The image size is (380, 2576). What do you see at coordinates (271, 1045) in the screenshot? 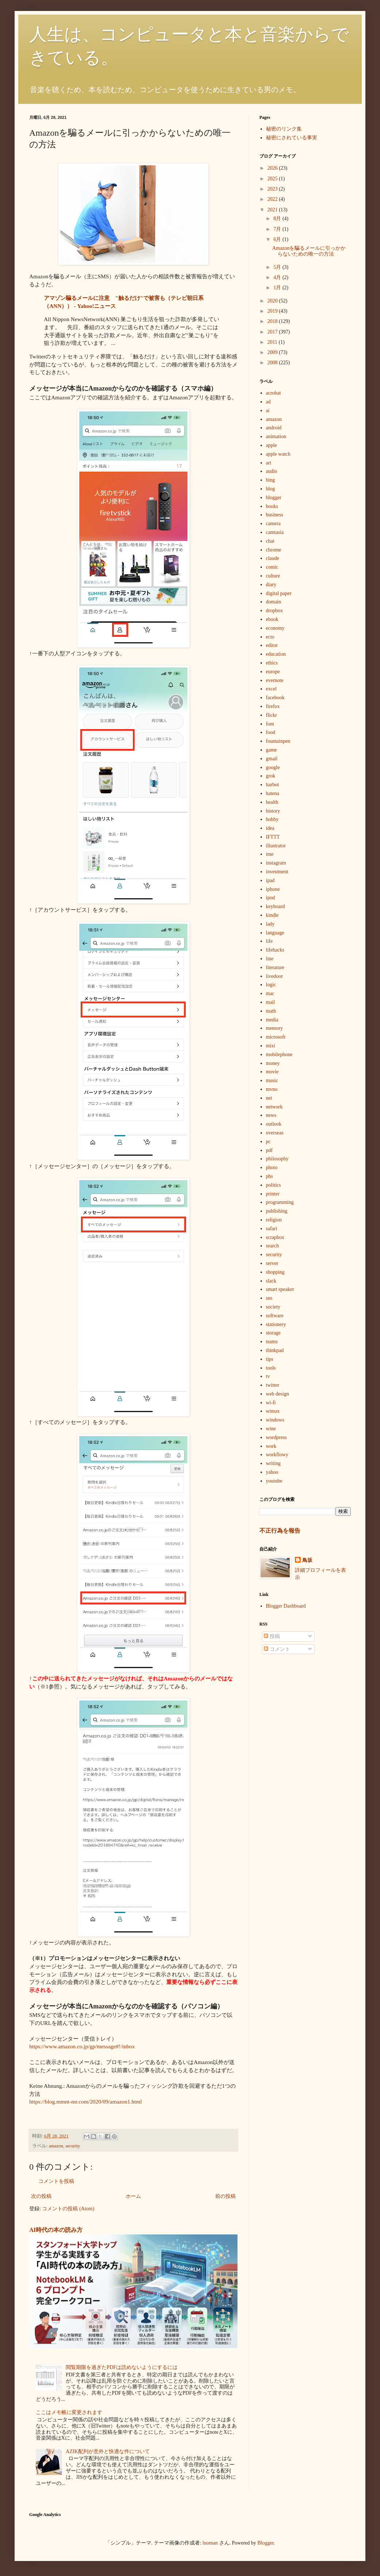
I see `mixi` at bounding box center [271, 1045].